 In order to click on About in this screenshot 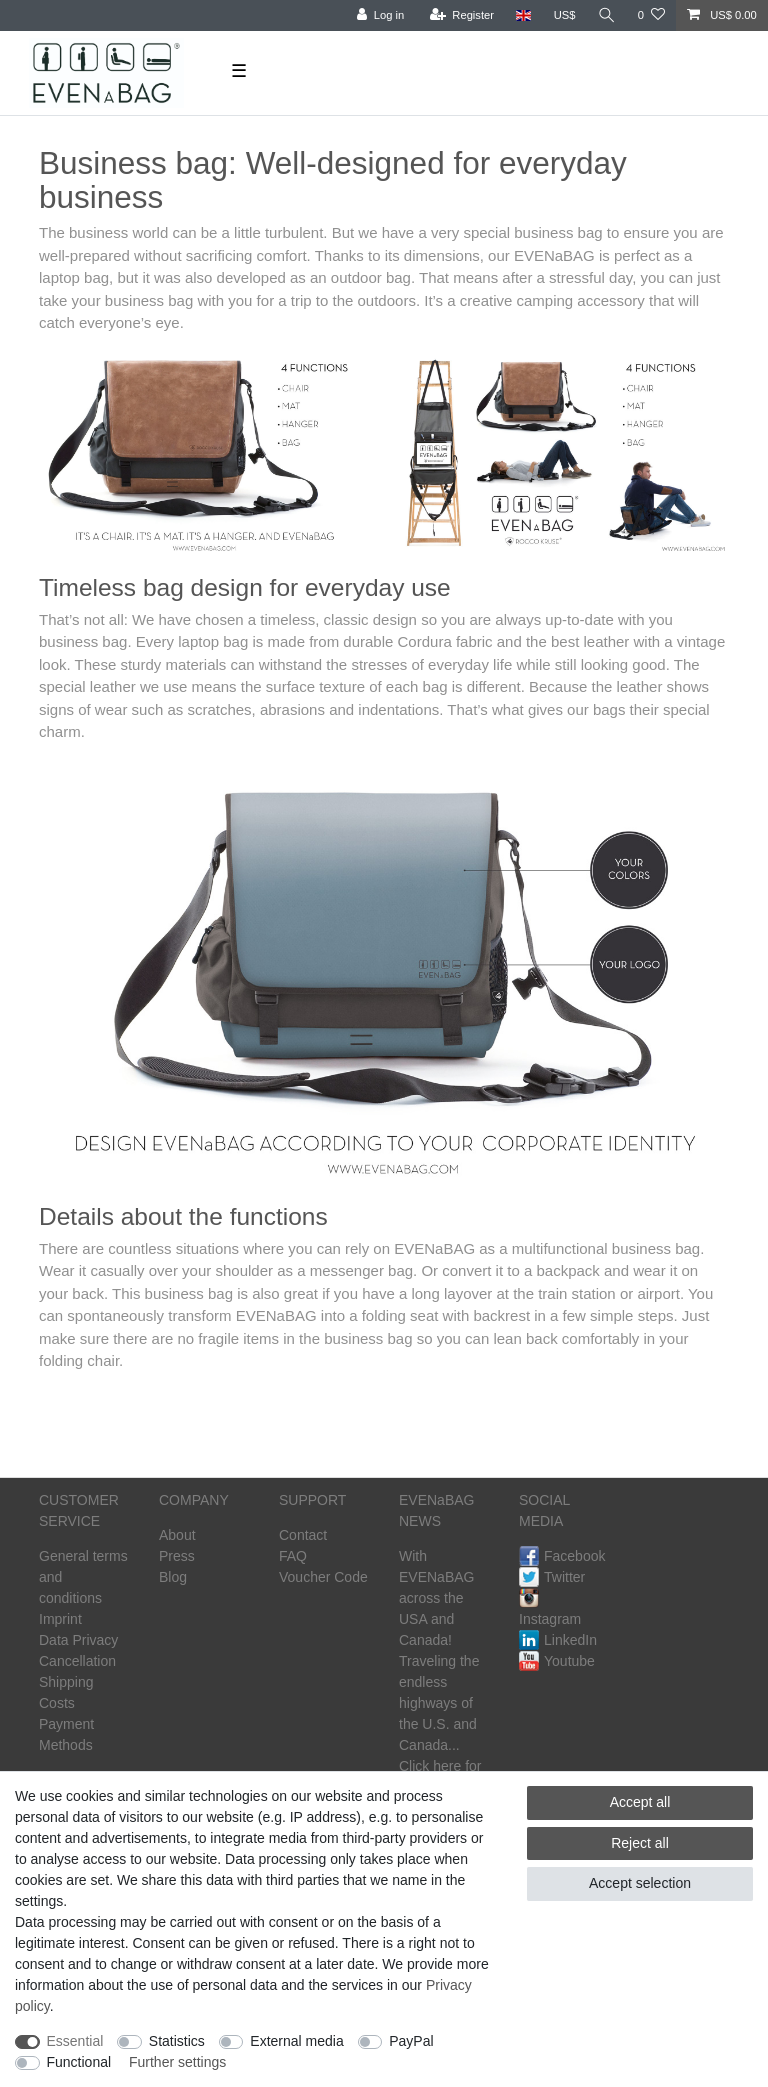, I will do `click(177, 1535)`.